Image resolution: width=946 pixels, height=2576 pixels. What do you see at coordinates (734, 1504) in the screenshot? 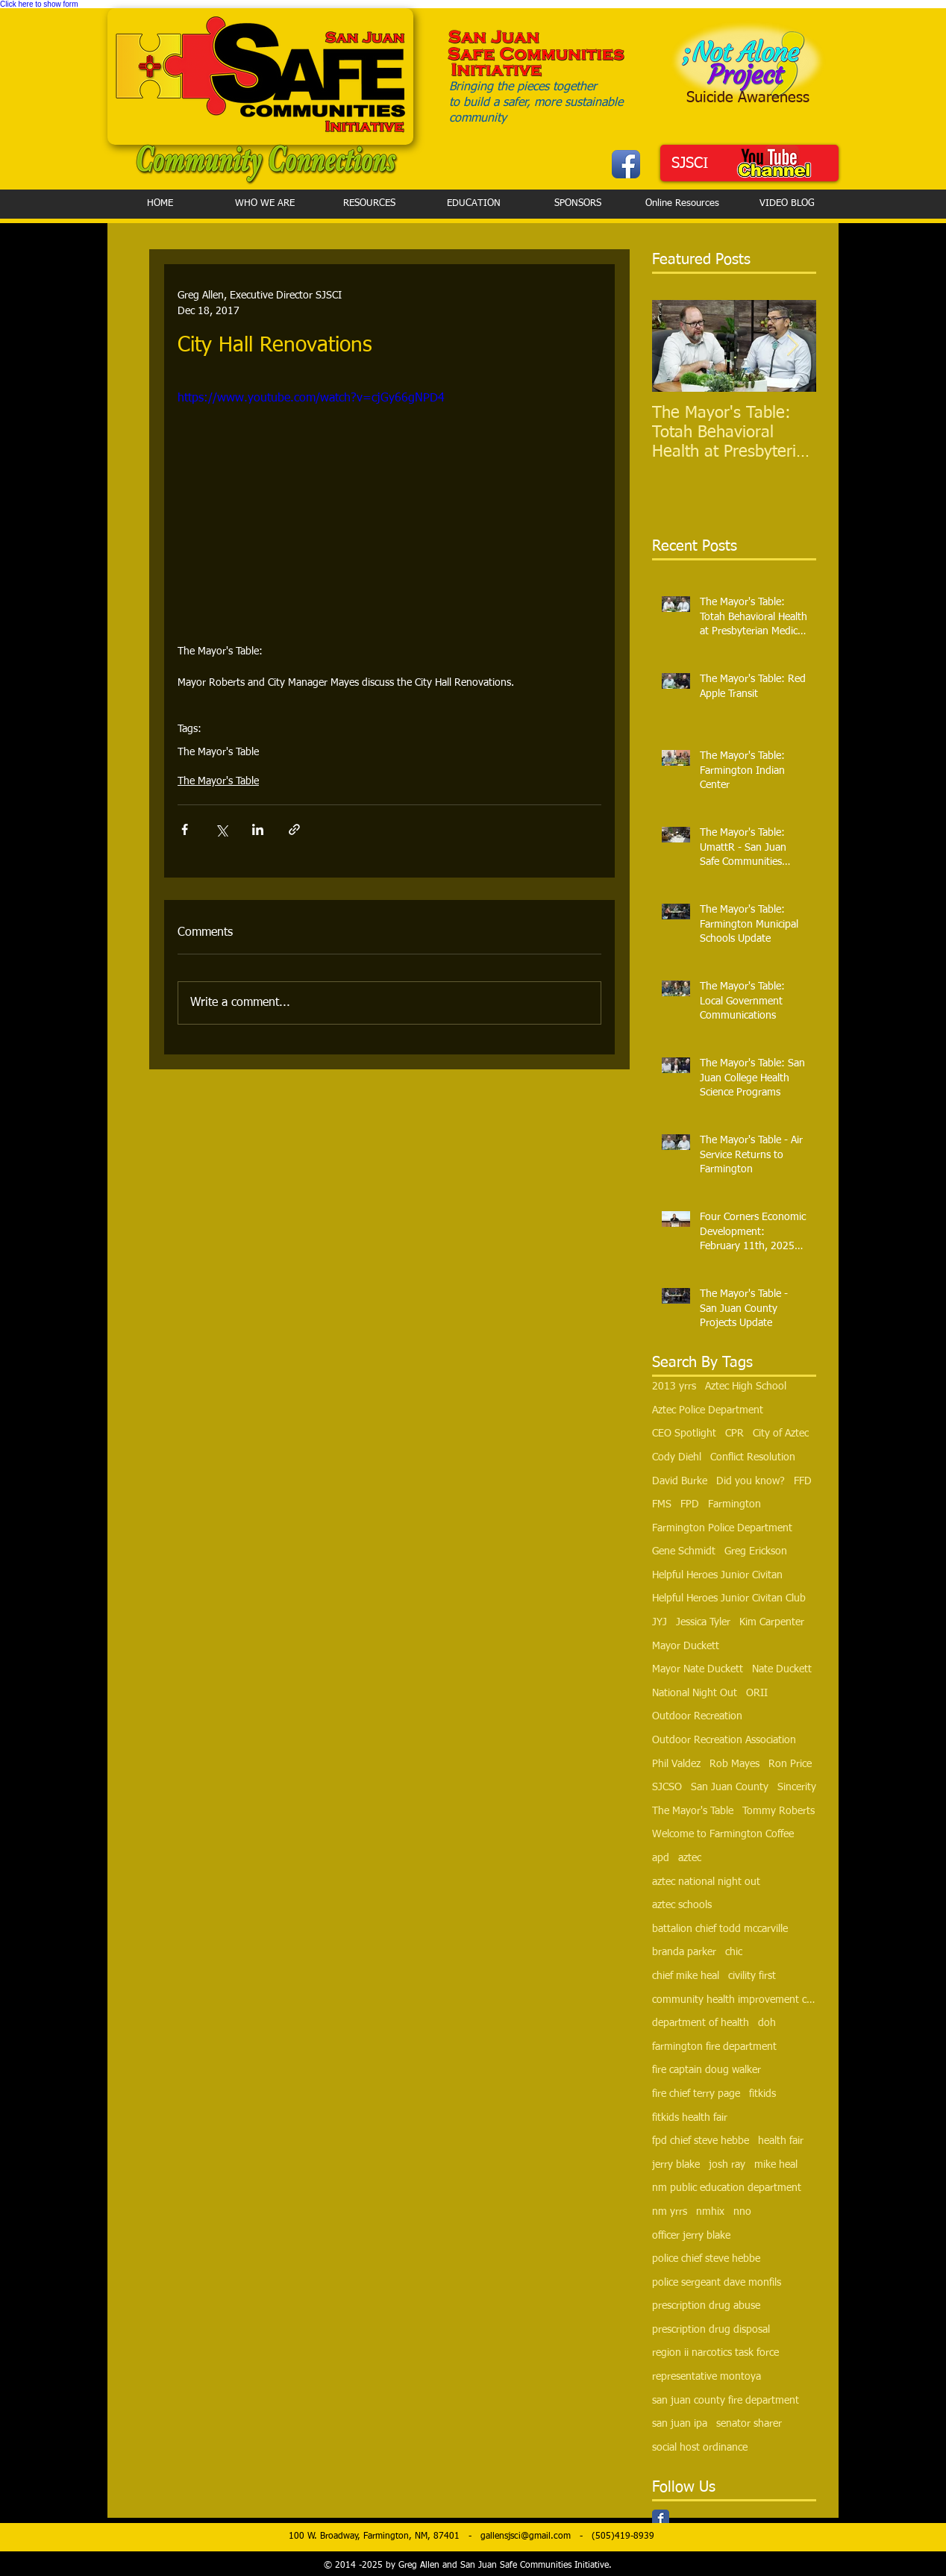
I see `Farmington` at bounding box center [734, 1504].